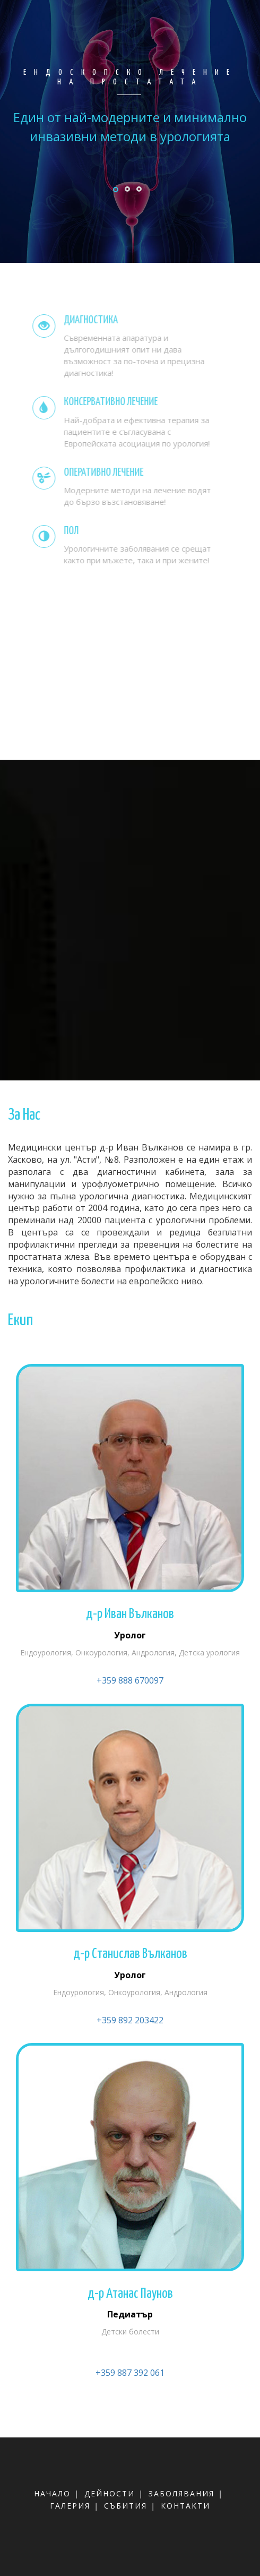  What do you see at coordinates (125, 2506) in the screenshot?
I see `събития` at bounding box center [125, 2506].